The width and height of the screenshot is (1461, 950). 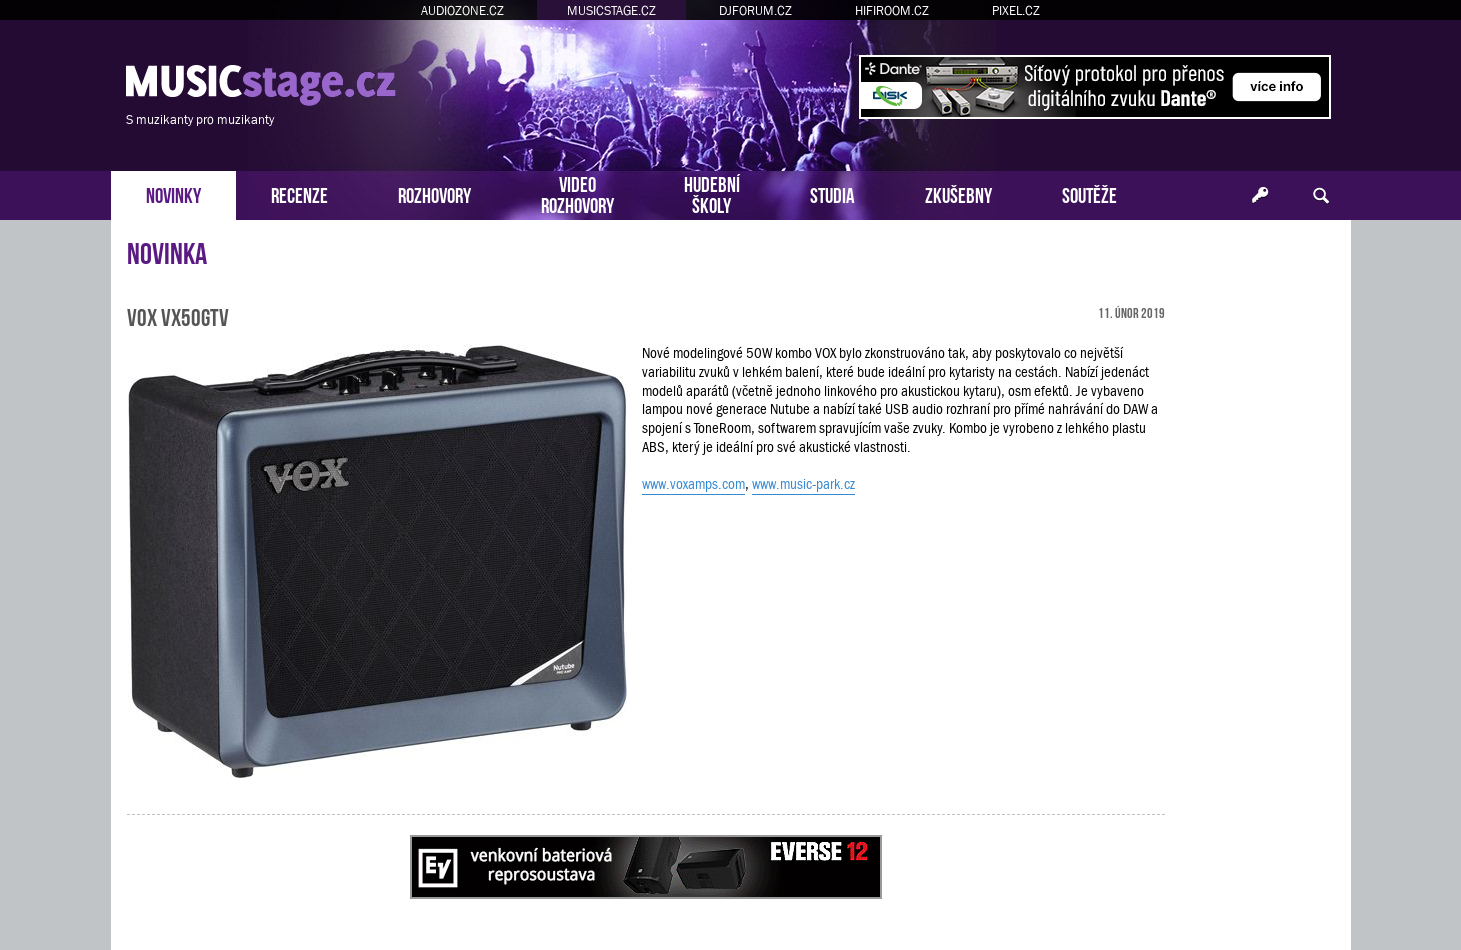 What do you see at coordinates (693, 484) in the screenshot?
I see `www.voxamps.com` at bounding box center [693, 484].